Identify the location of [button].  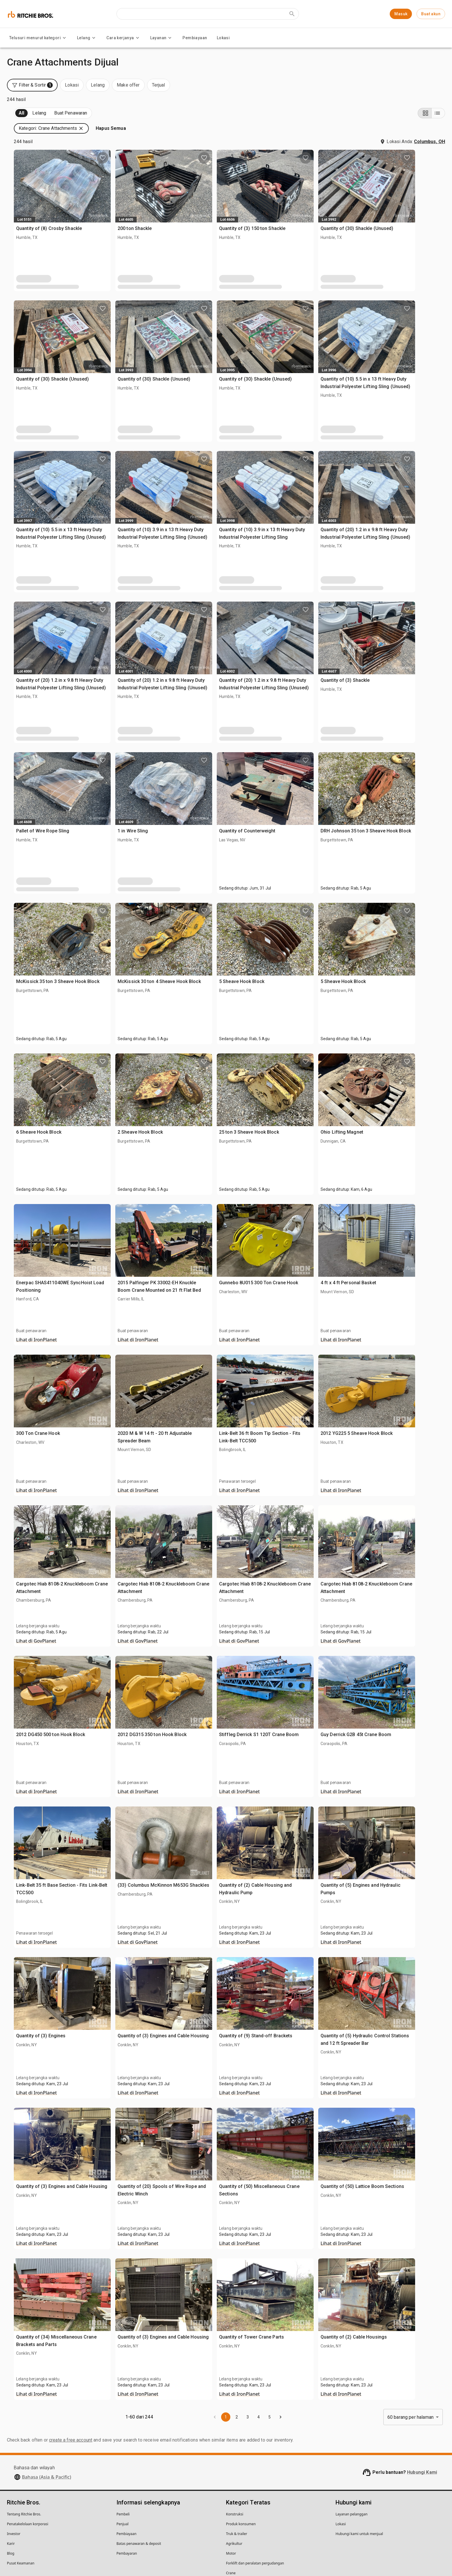
(394, 79).